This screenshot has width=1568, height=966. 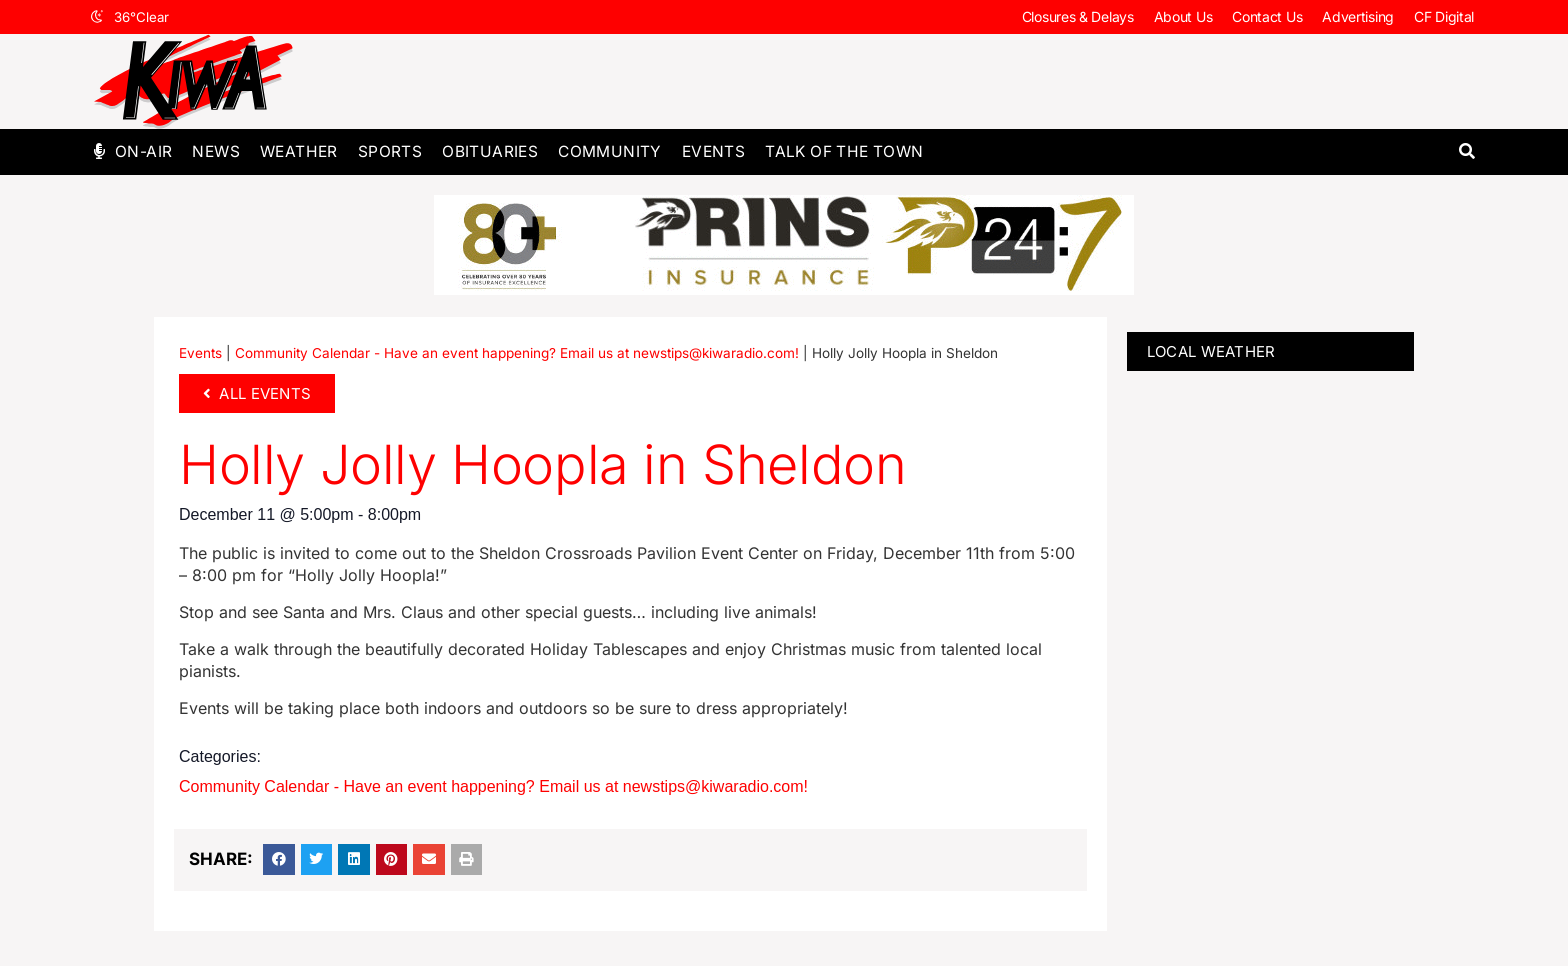 What do you see at coordinates (216, 151) in the screenshot?
I see `News` at bounding box center [216, 151].